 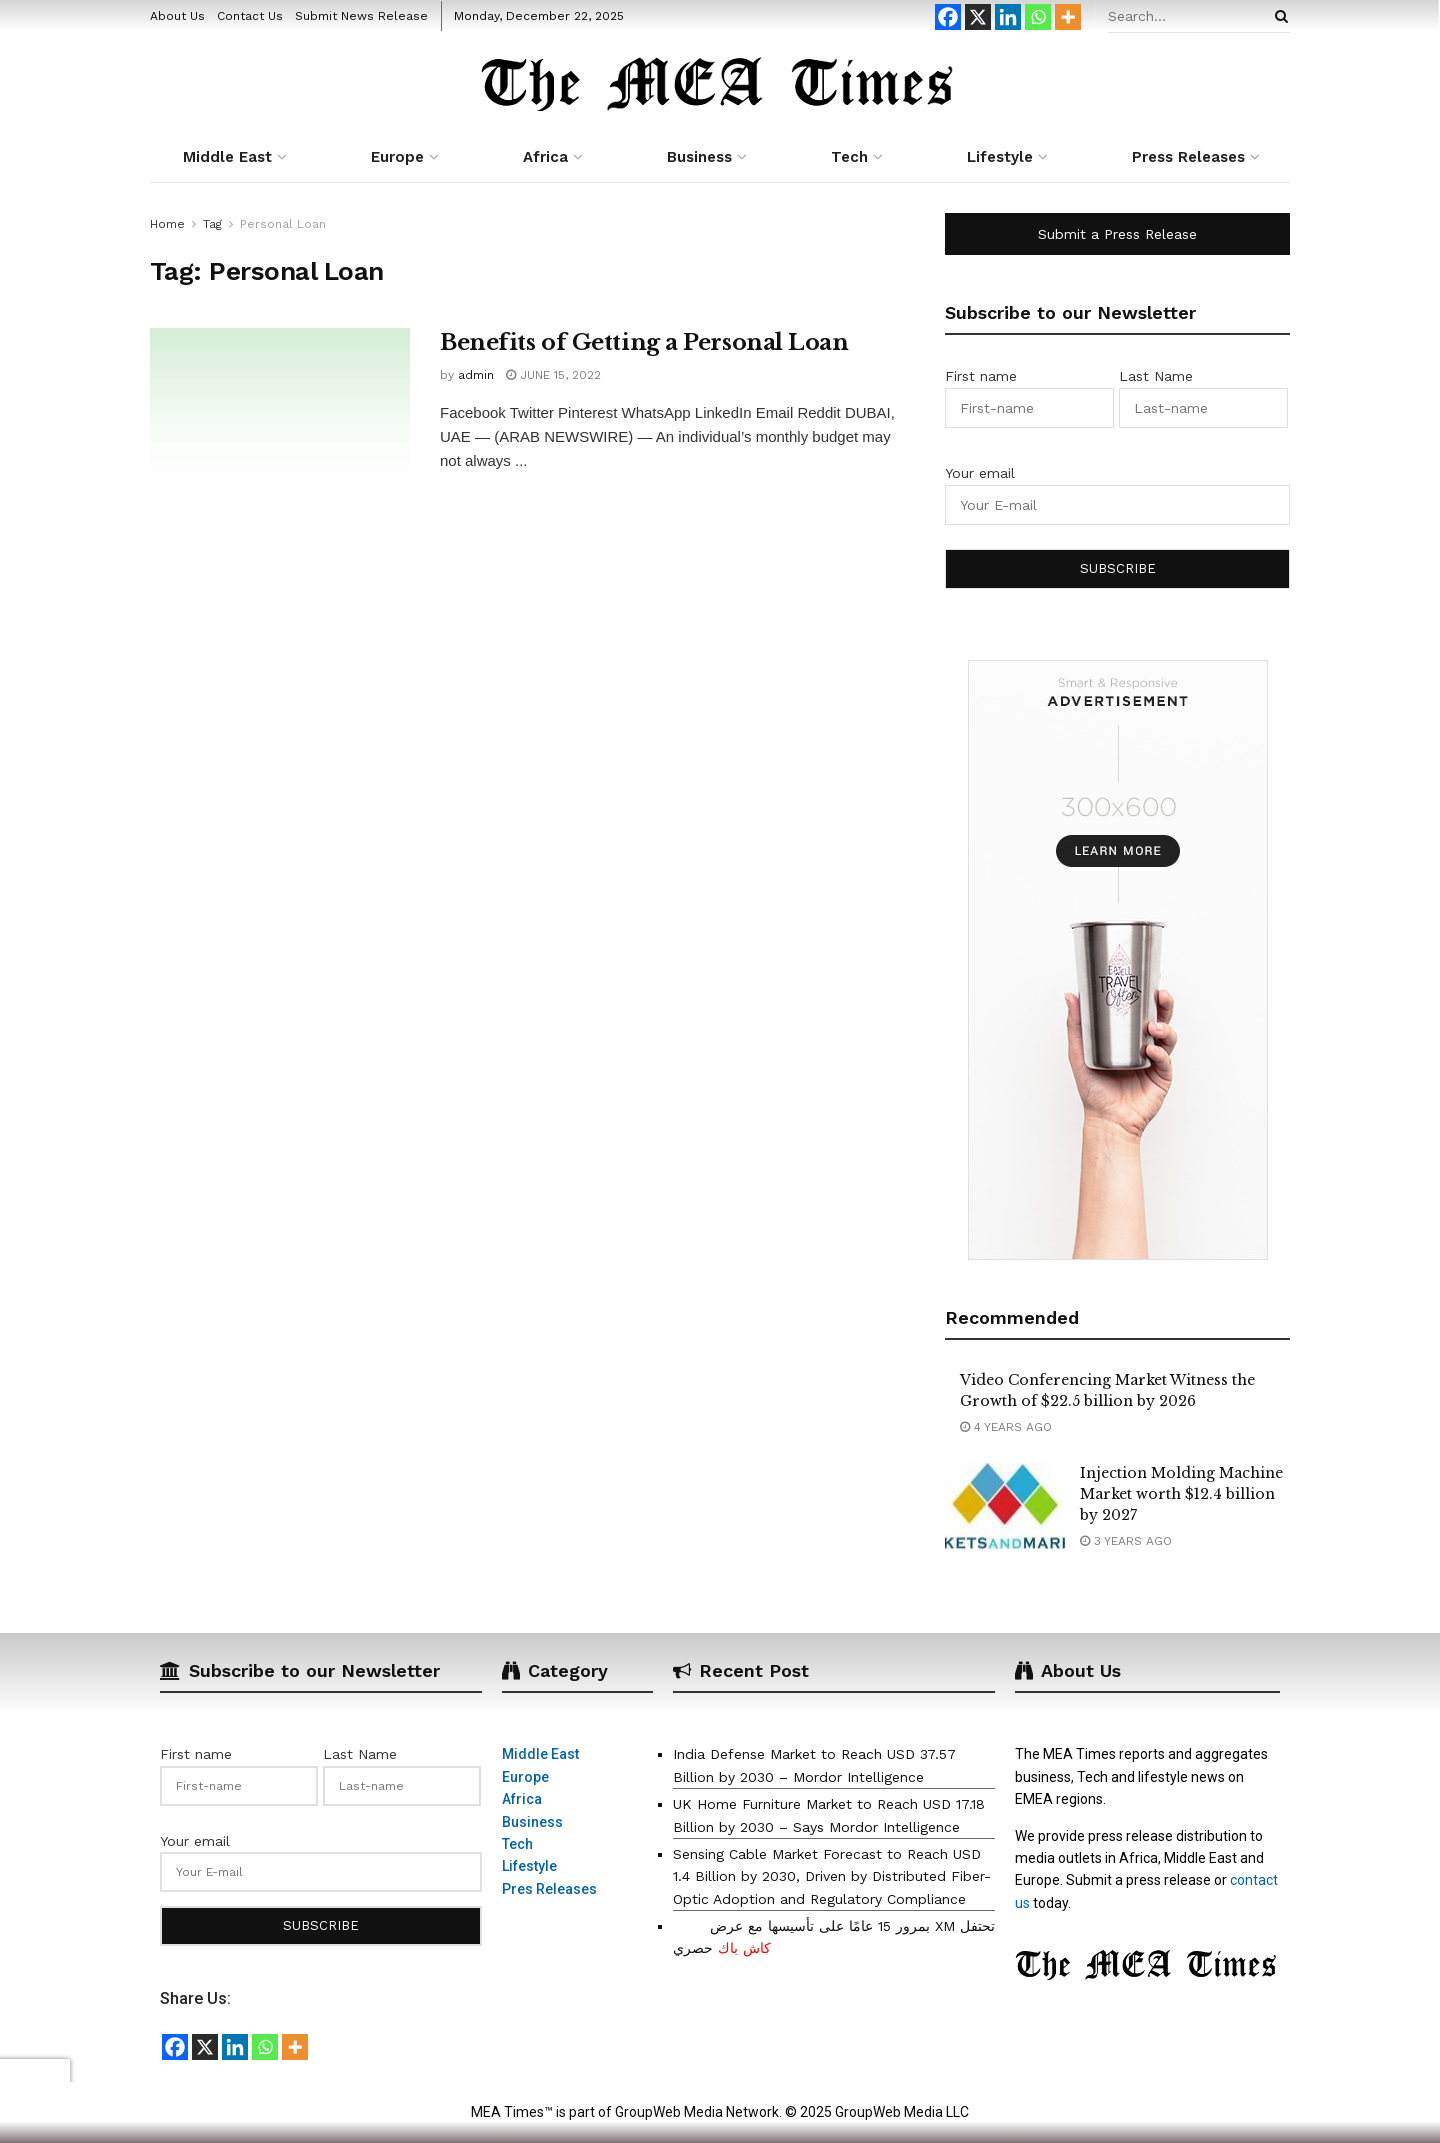 I want to click on admin, so click(x=476, y=375).